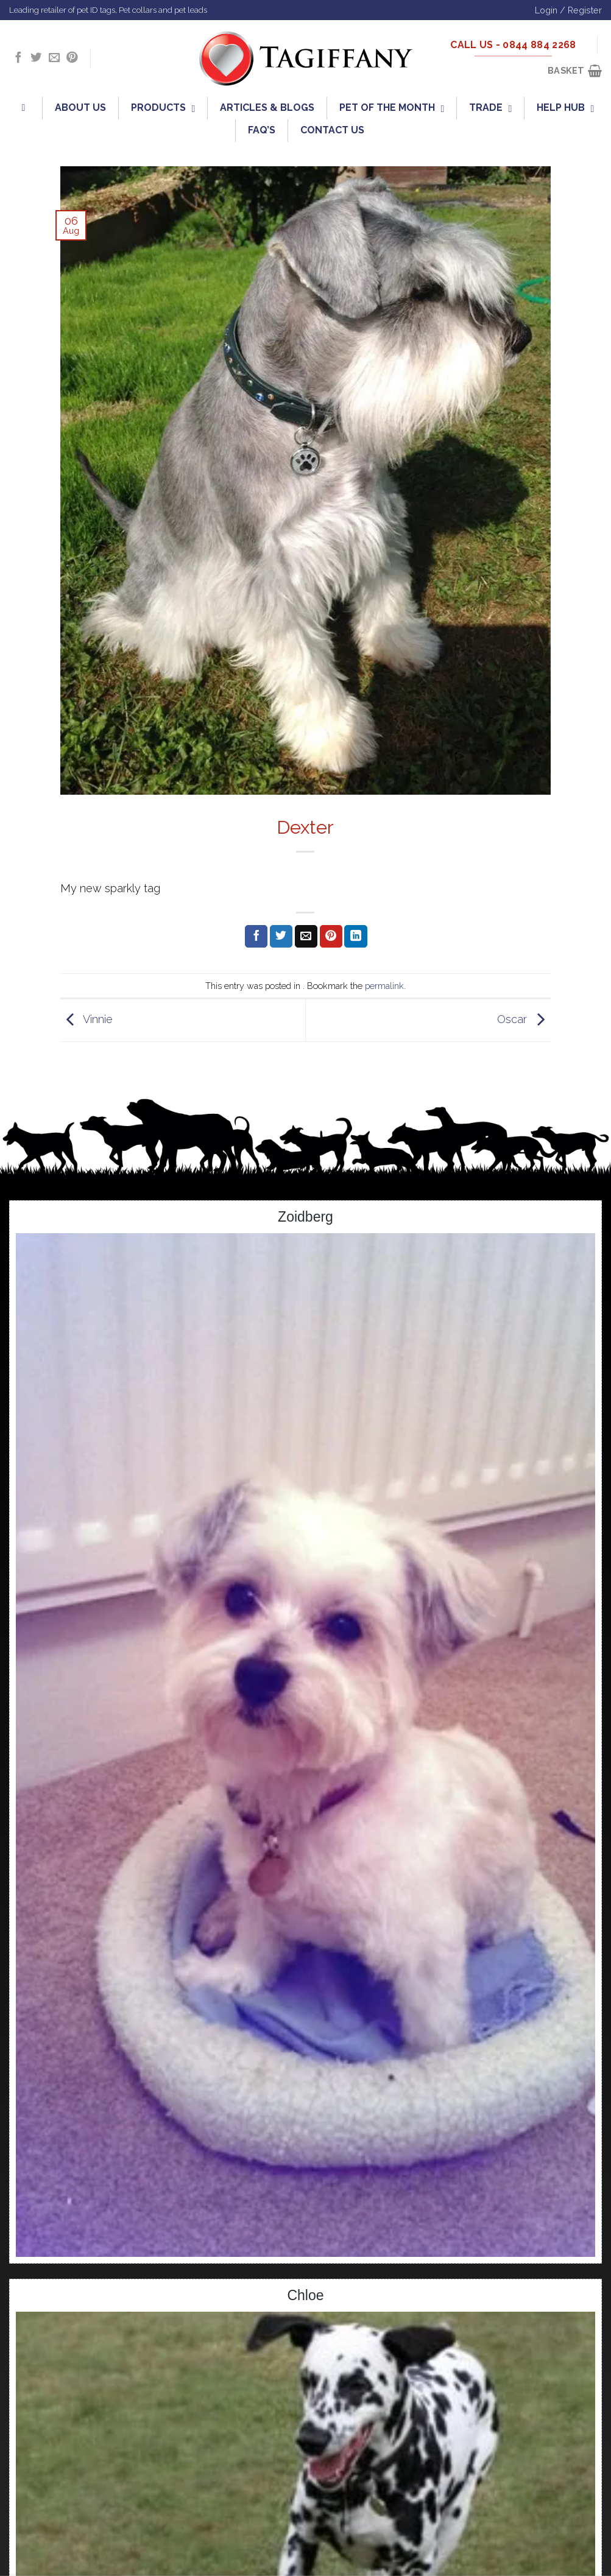 The height and width of the screenshot is (2576, 611). What do you see at coordinates (35, 58) in the screenshot?
I see `[Follow on Twitter]` at bounding box center [35, 58].